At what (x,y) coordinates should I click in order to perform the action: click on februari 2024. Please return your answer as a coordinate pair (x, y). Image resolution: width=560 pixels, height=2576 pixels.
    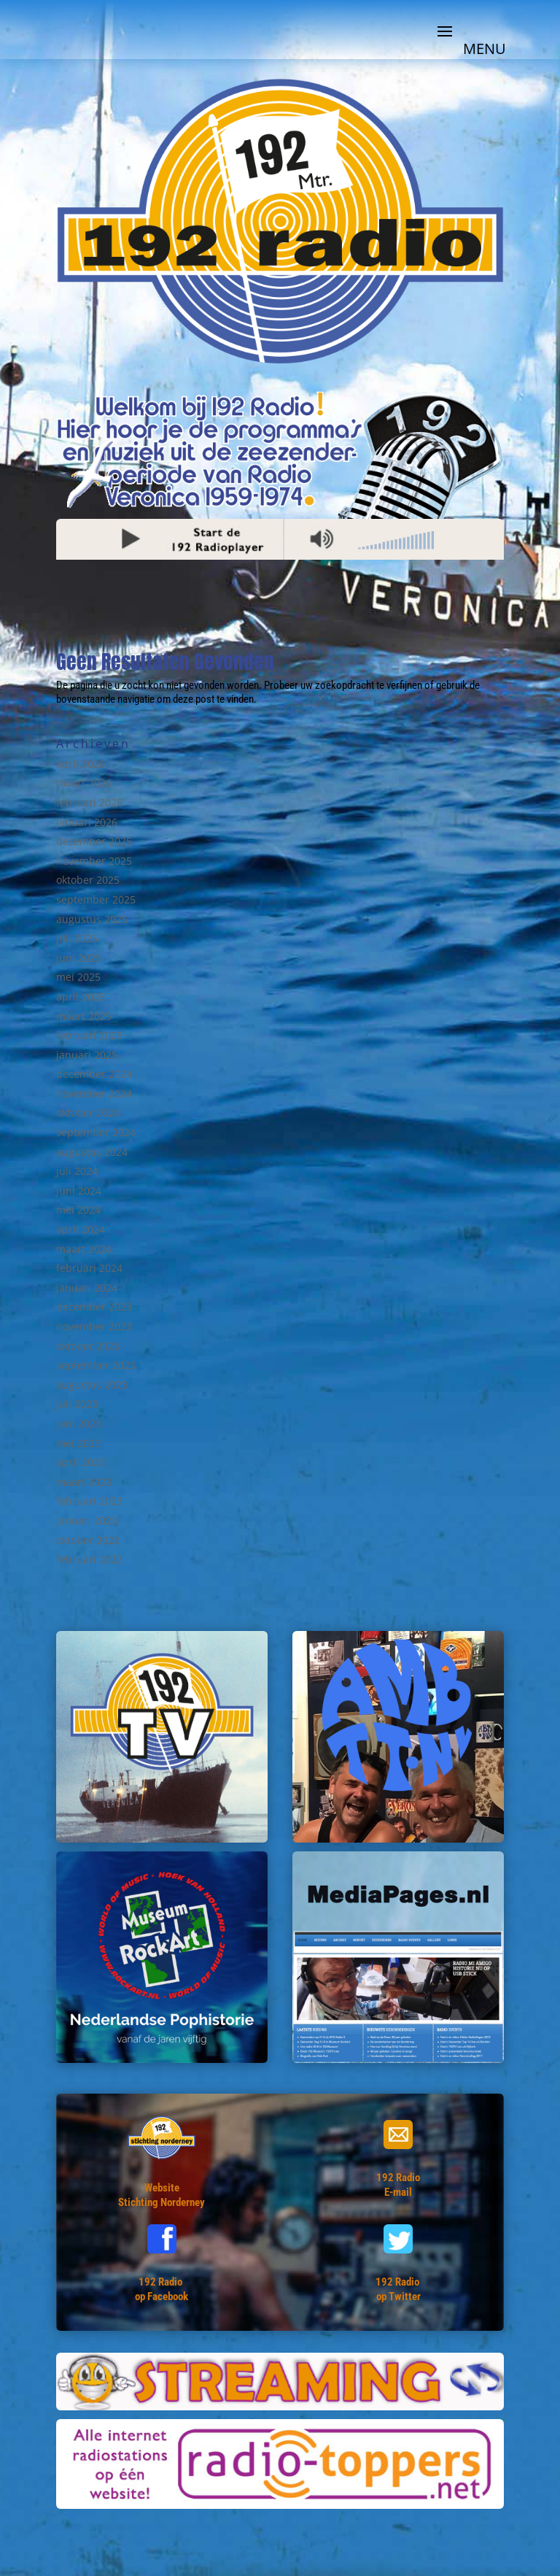
    Looking at the image, I should click on (89, 1268).